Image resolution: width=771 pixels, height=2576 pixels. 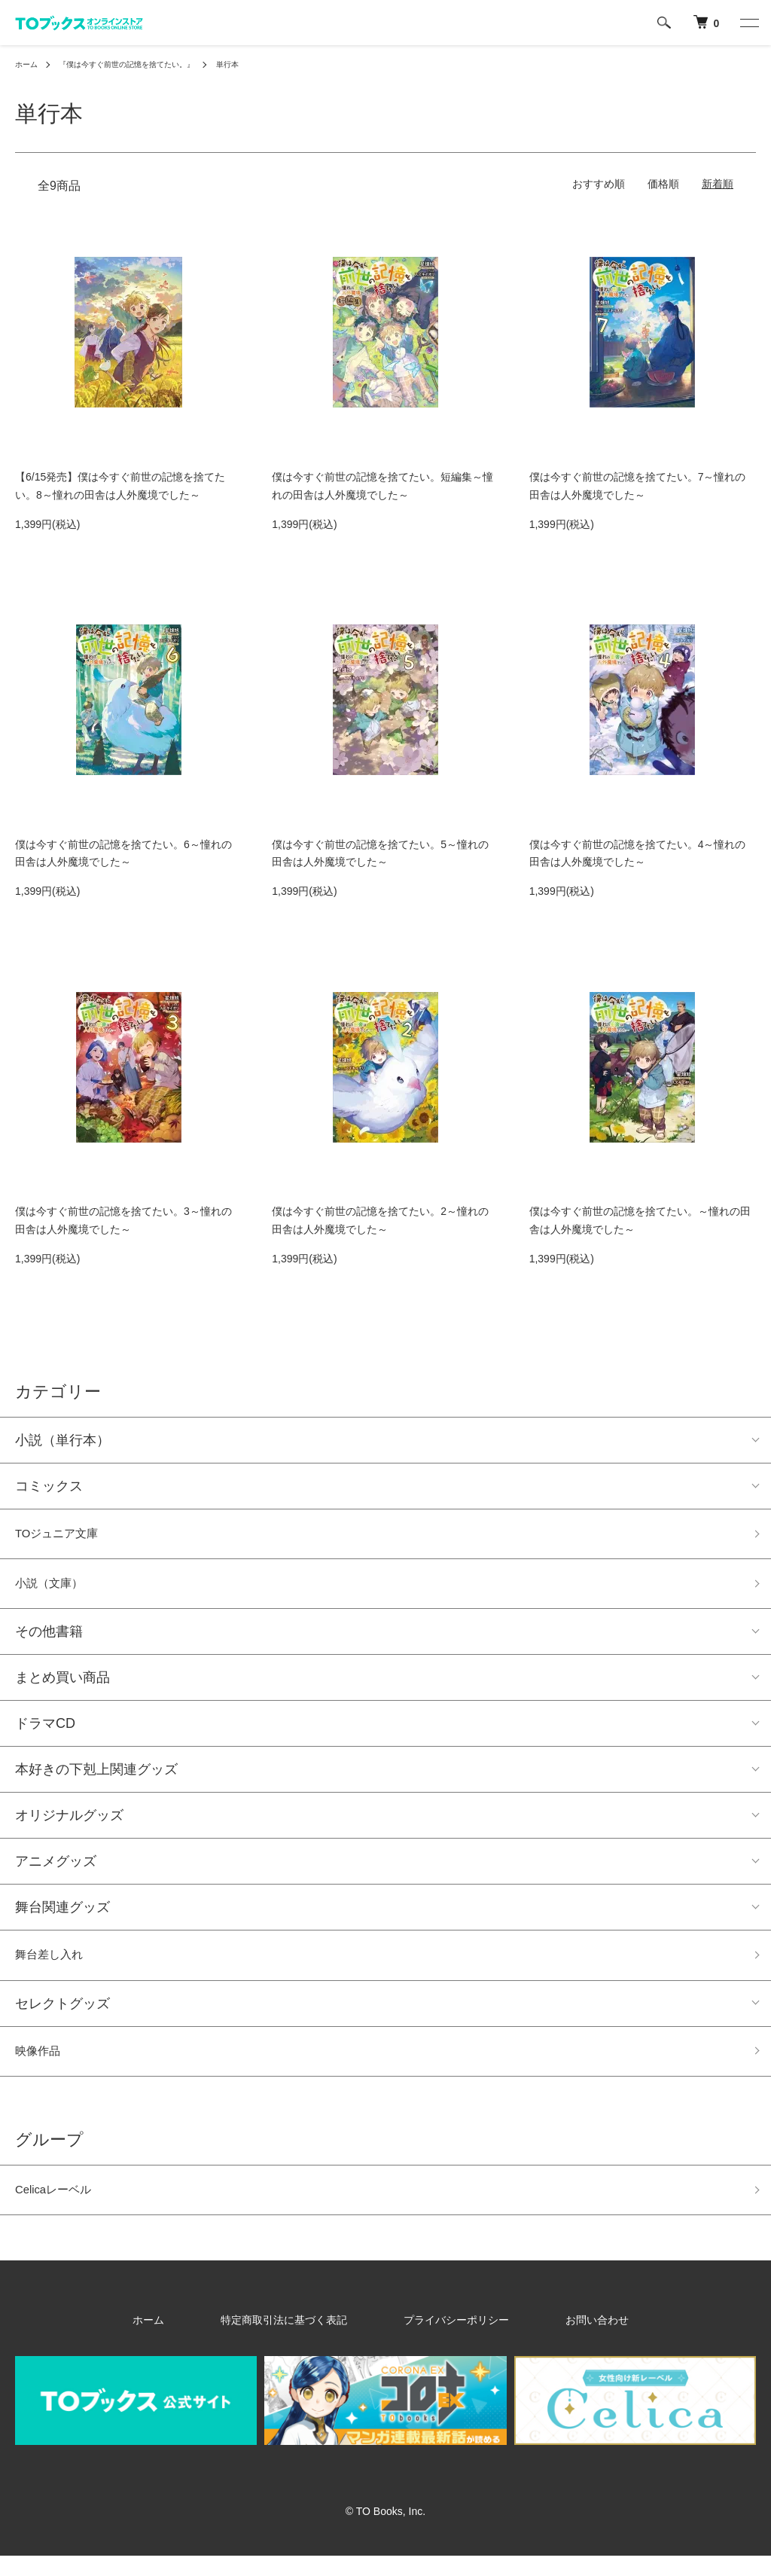 I want to click on プライバシーポリシー, so click(x=444, y=2339).